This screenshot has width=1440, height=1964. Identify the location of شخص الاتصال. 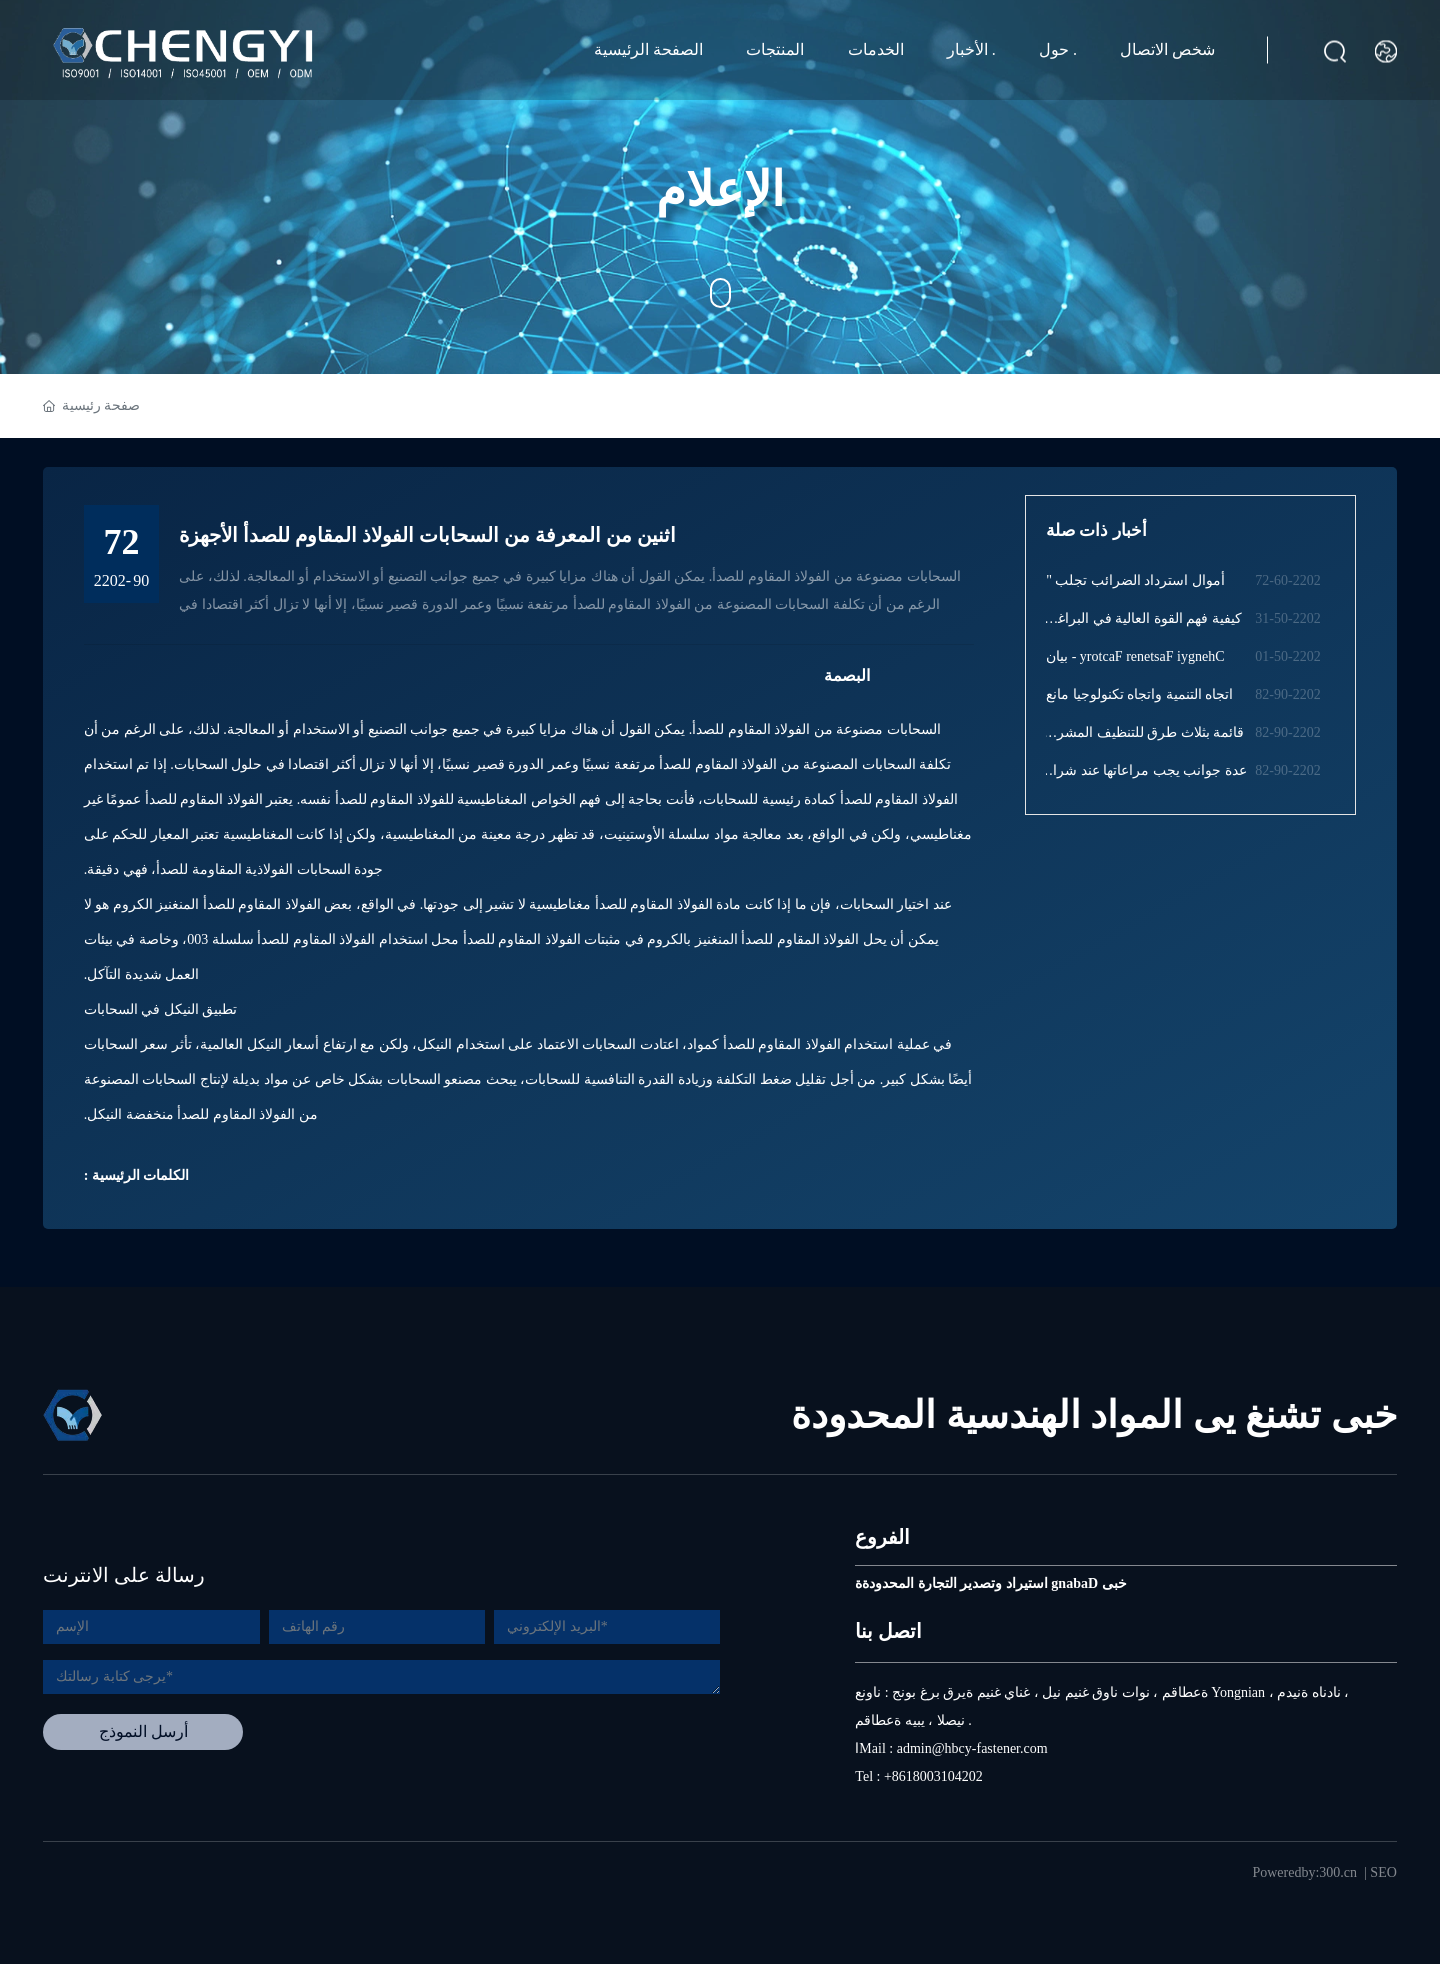
(1167, 49).